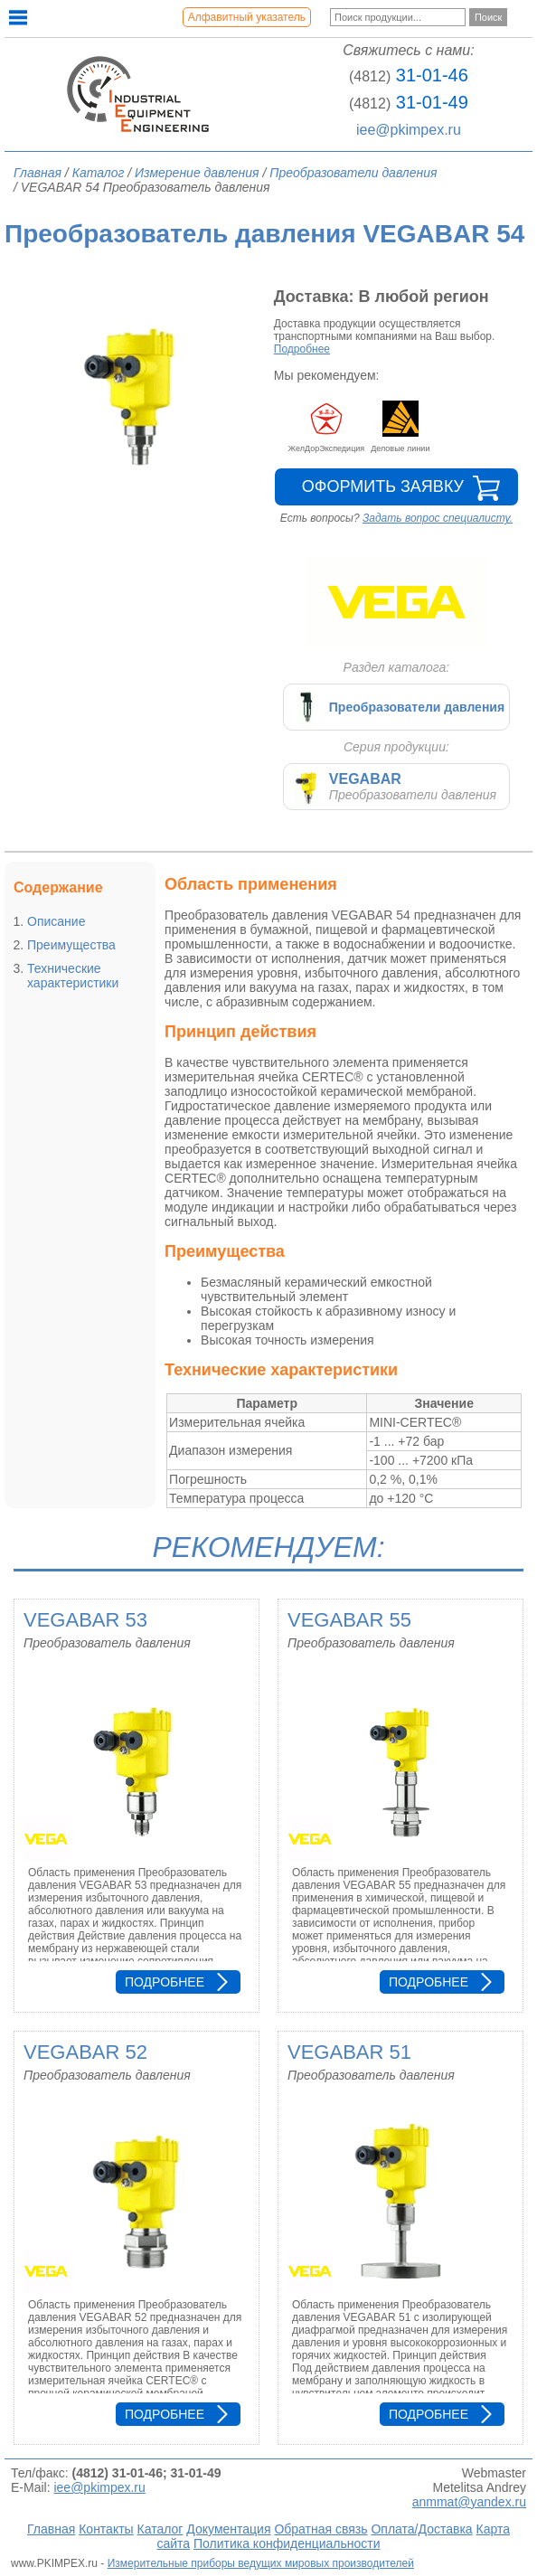 This screenshot has height=2576, width=537. What do you see at coordinates (261, 2563) in the screenshot?
I see `Измерительные приборы ведущих мировых производителей` at bounding box center [261, 2563].